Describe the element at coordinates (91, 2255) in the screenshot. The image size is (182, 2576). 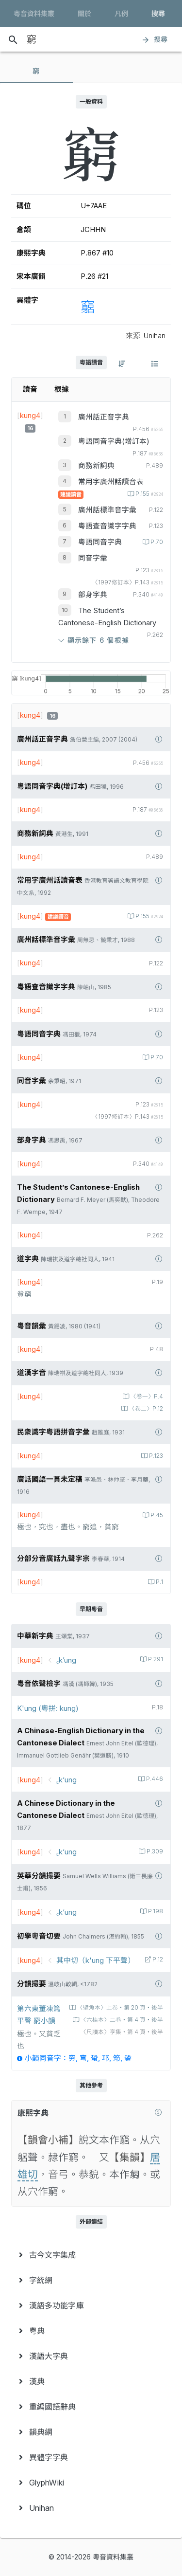
I see `[menuitem]` at that location.